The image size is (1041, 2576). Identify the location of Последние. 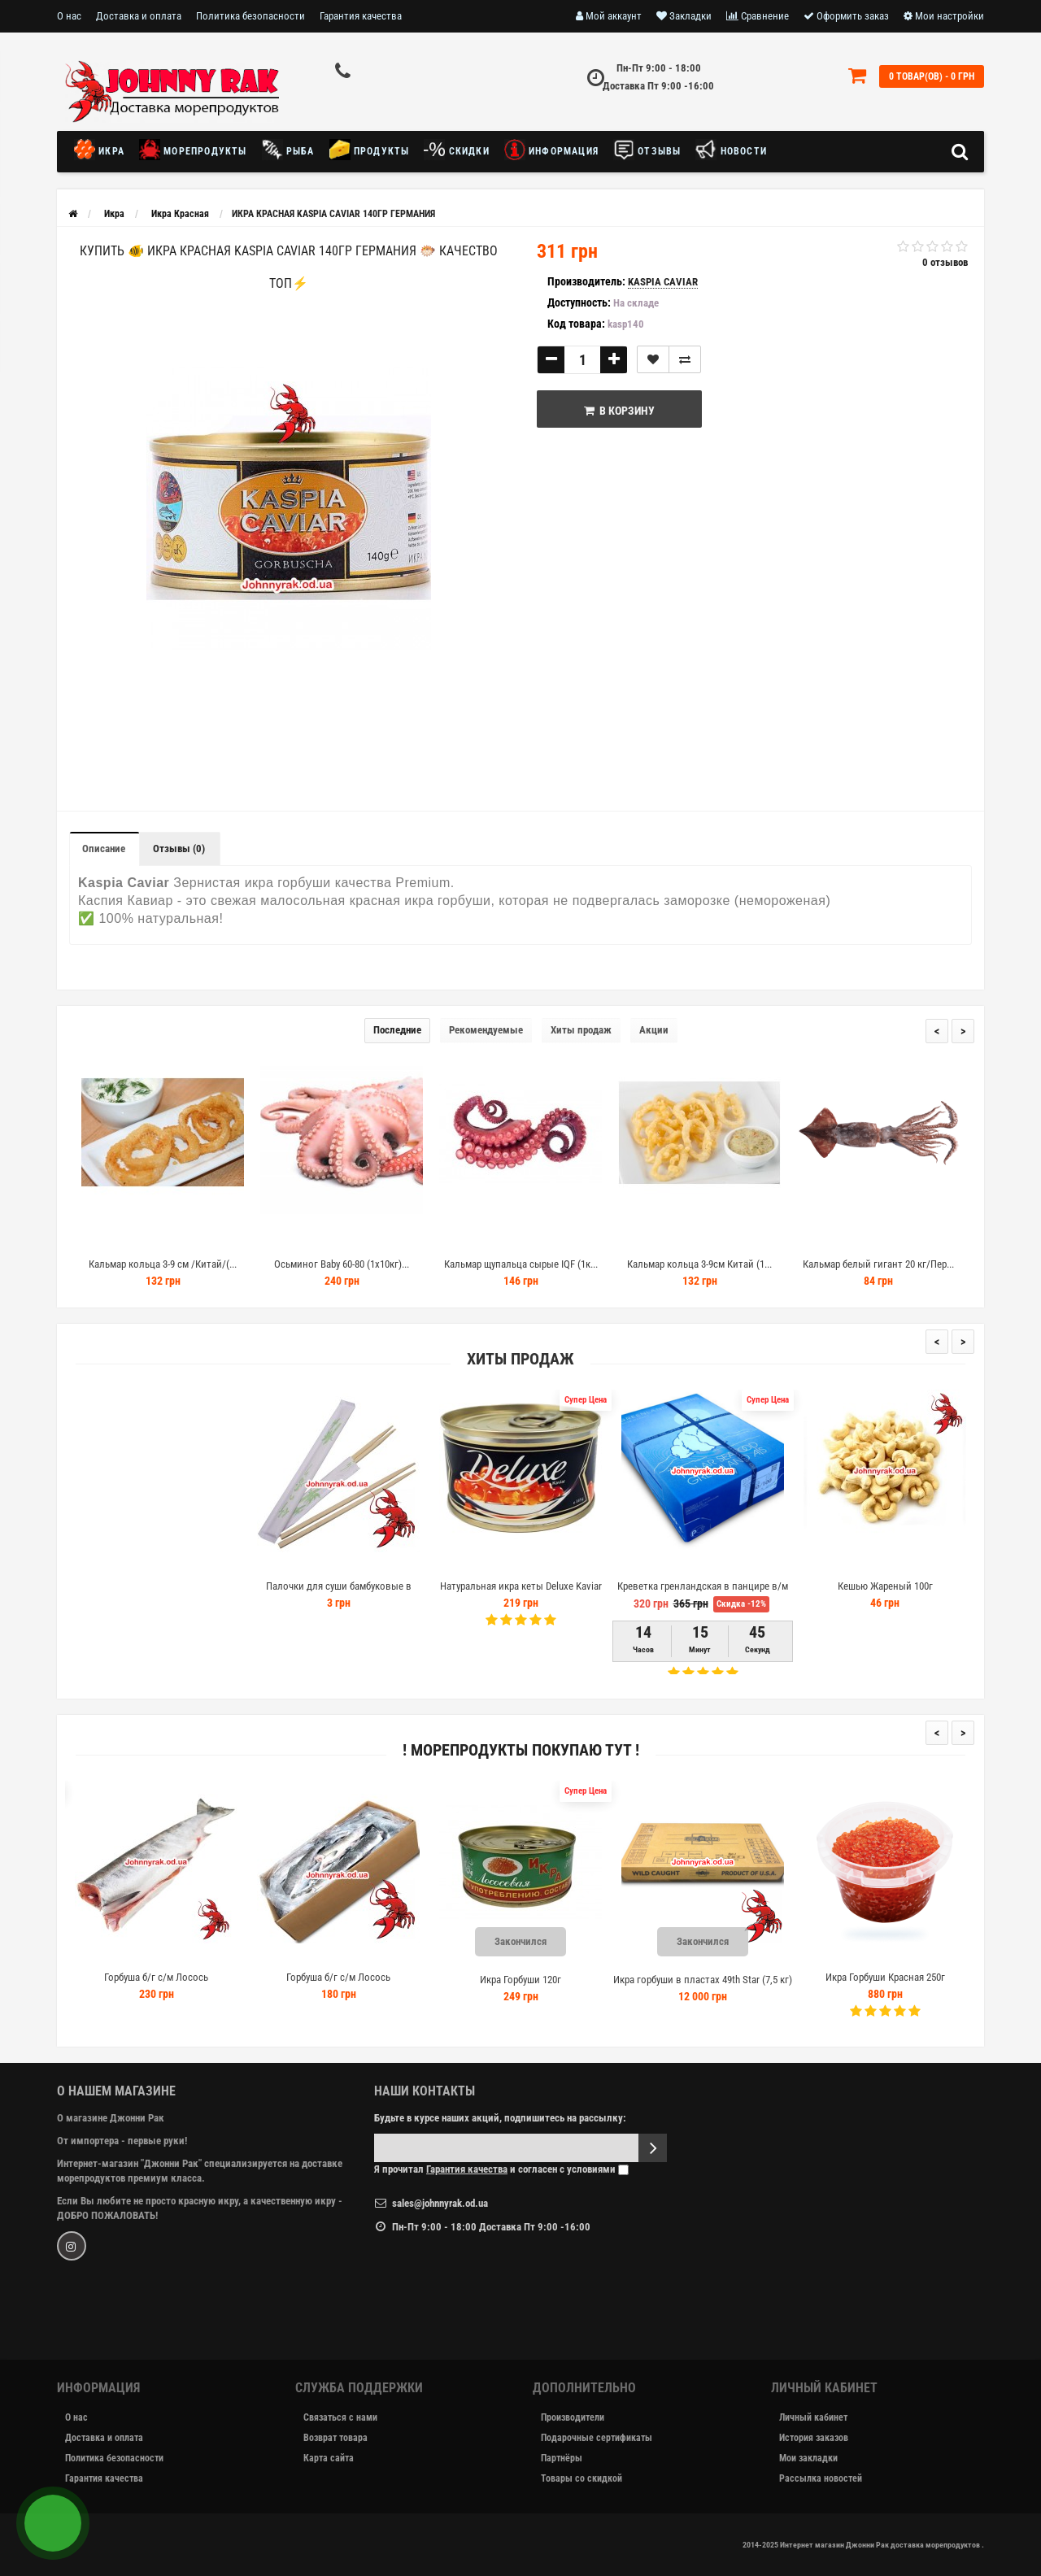
(397, 1030).